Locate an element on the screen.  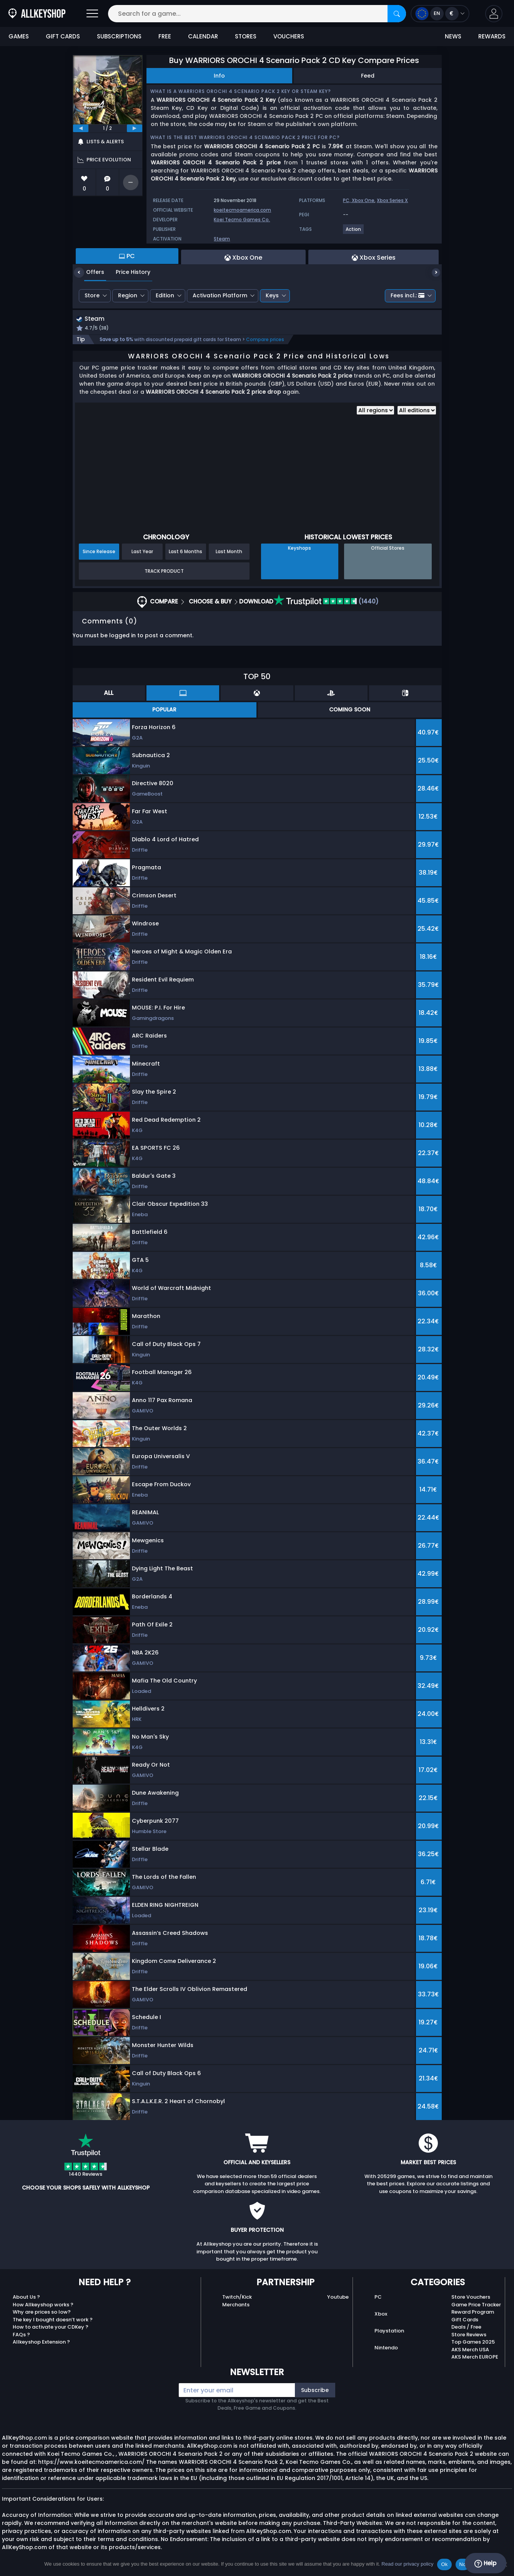
Fees incl.: is located at coordinates (407, 295).